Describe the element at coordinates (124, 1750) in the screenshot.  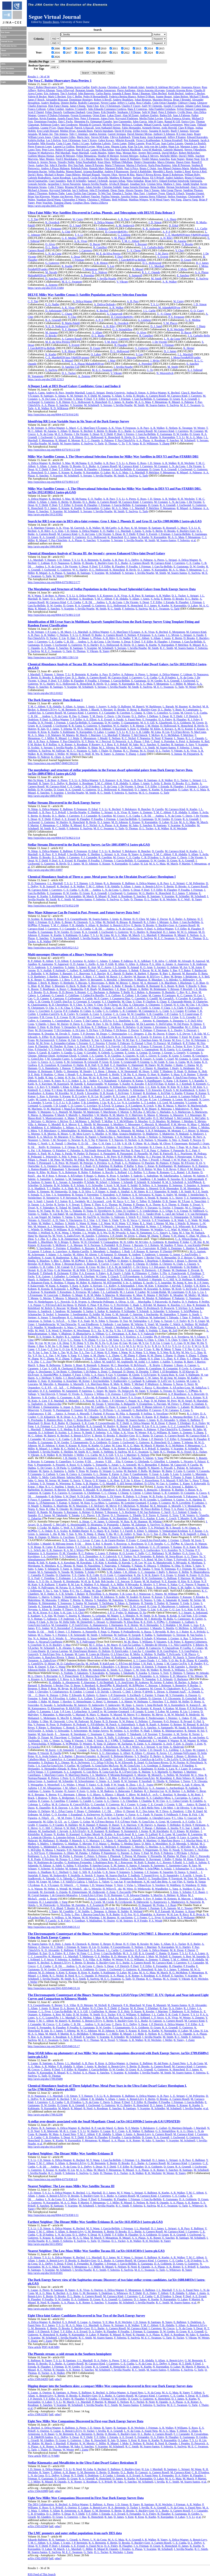
I see `K. Nathaniel` at that location.